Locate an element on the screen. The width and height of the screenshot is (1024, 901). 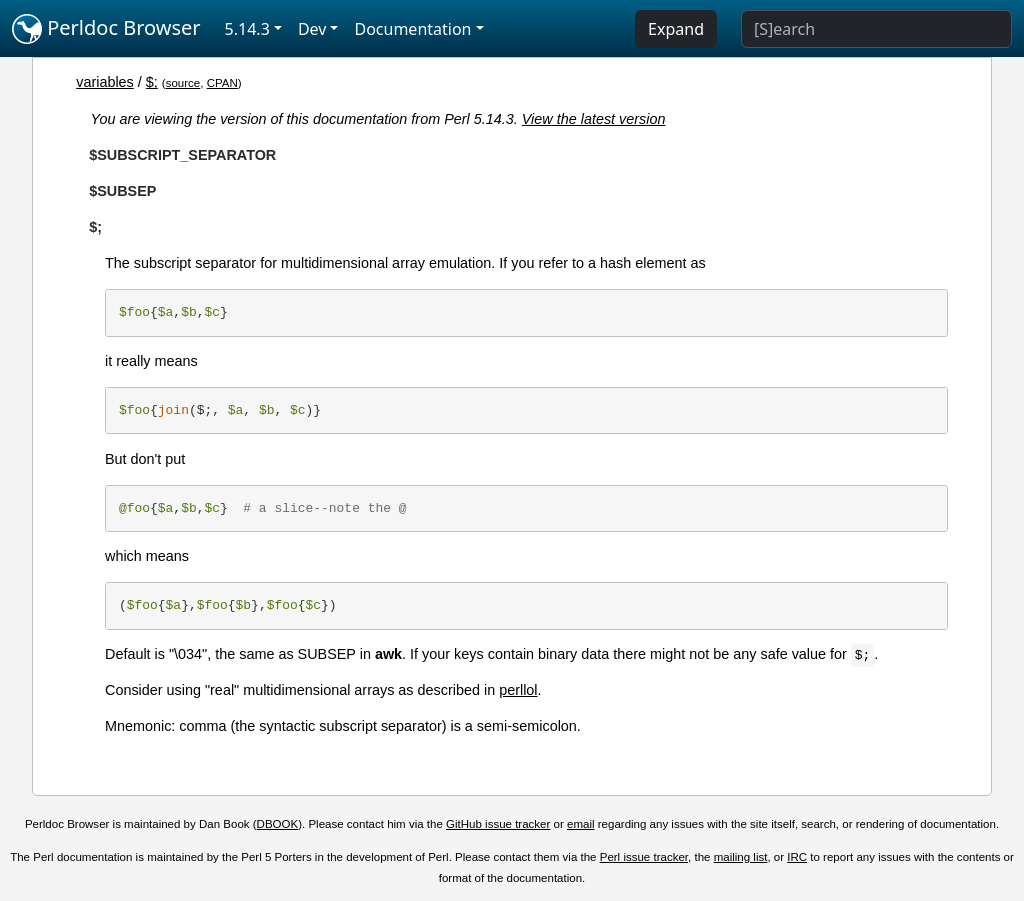
View the latest version is located at coordinates (594, 119).